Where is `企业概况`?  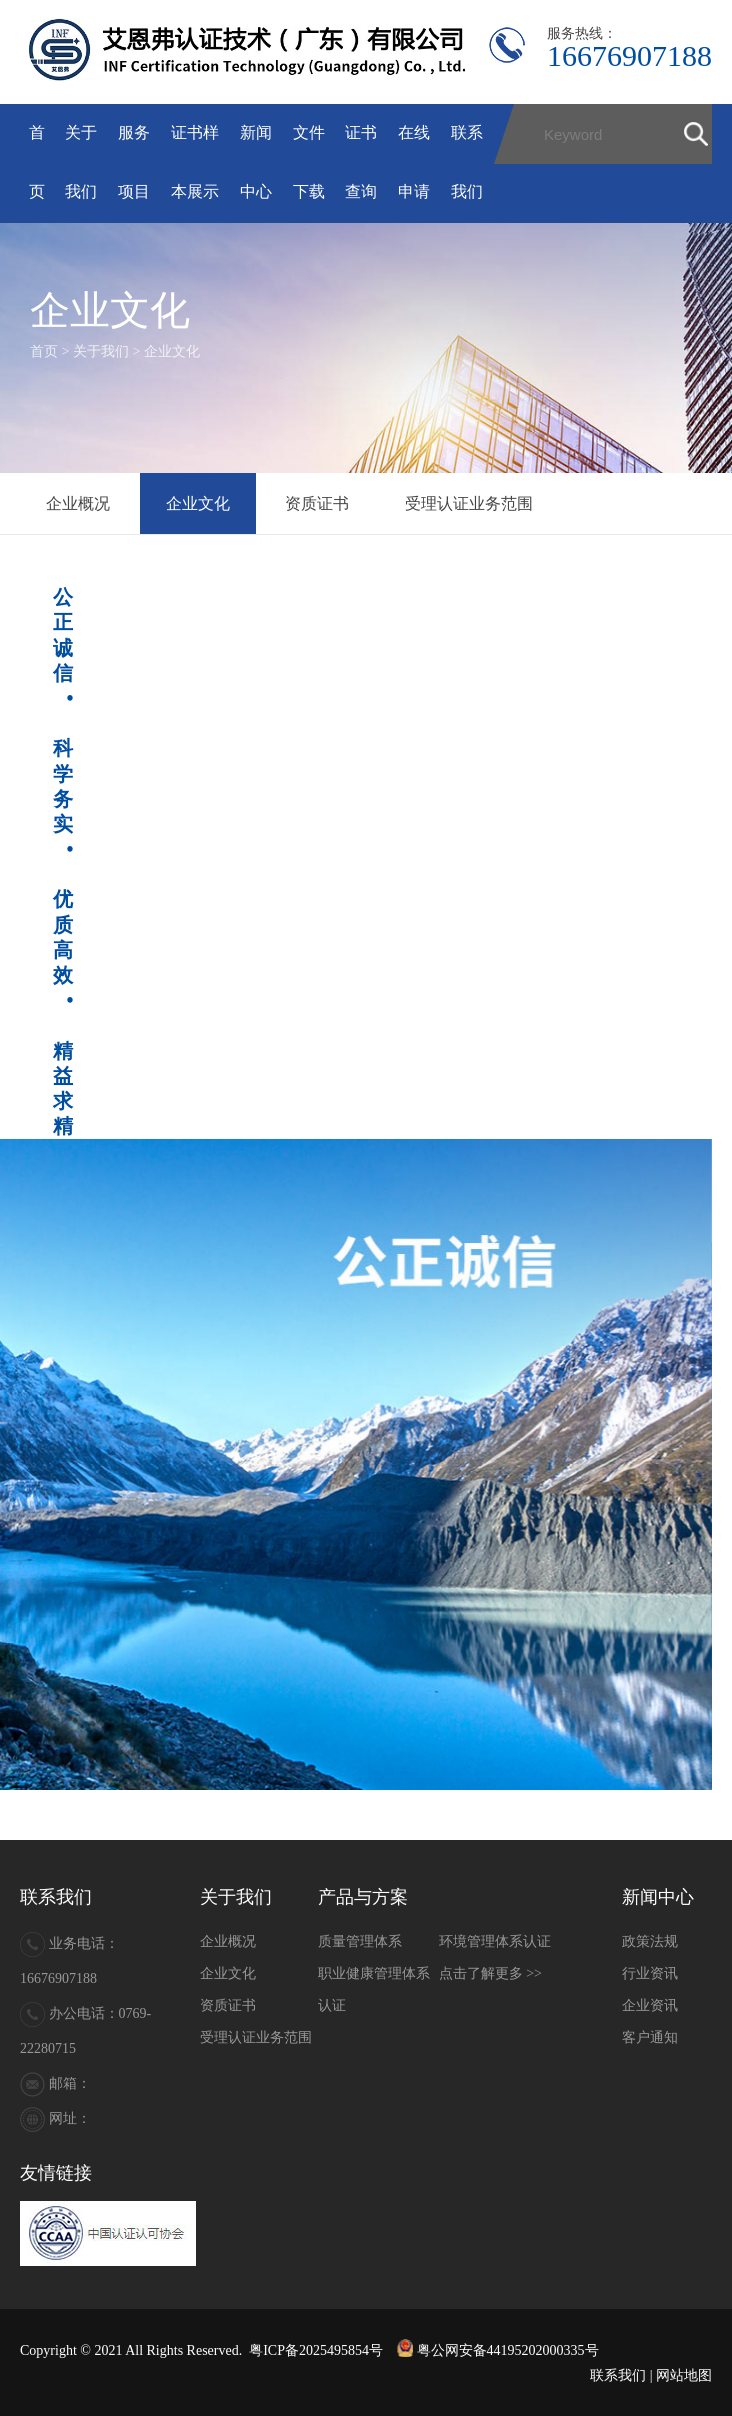 企业概况 is located at coordinates (78, 503).